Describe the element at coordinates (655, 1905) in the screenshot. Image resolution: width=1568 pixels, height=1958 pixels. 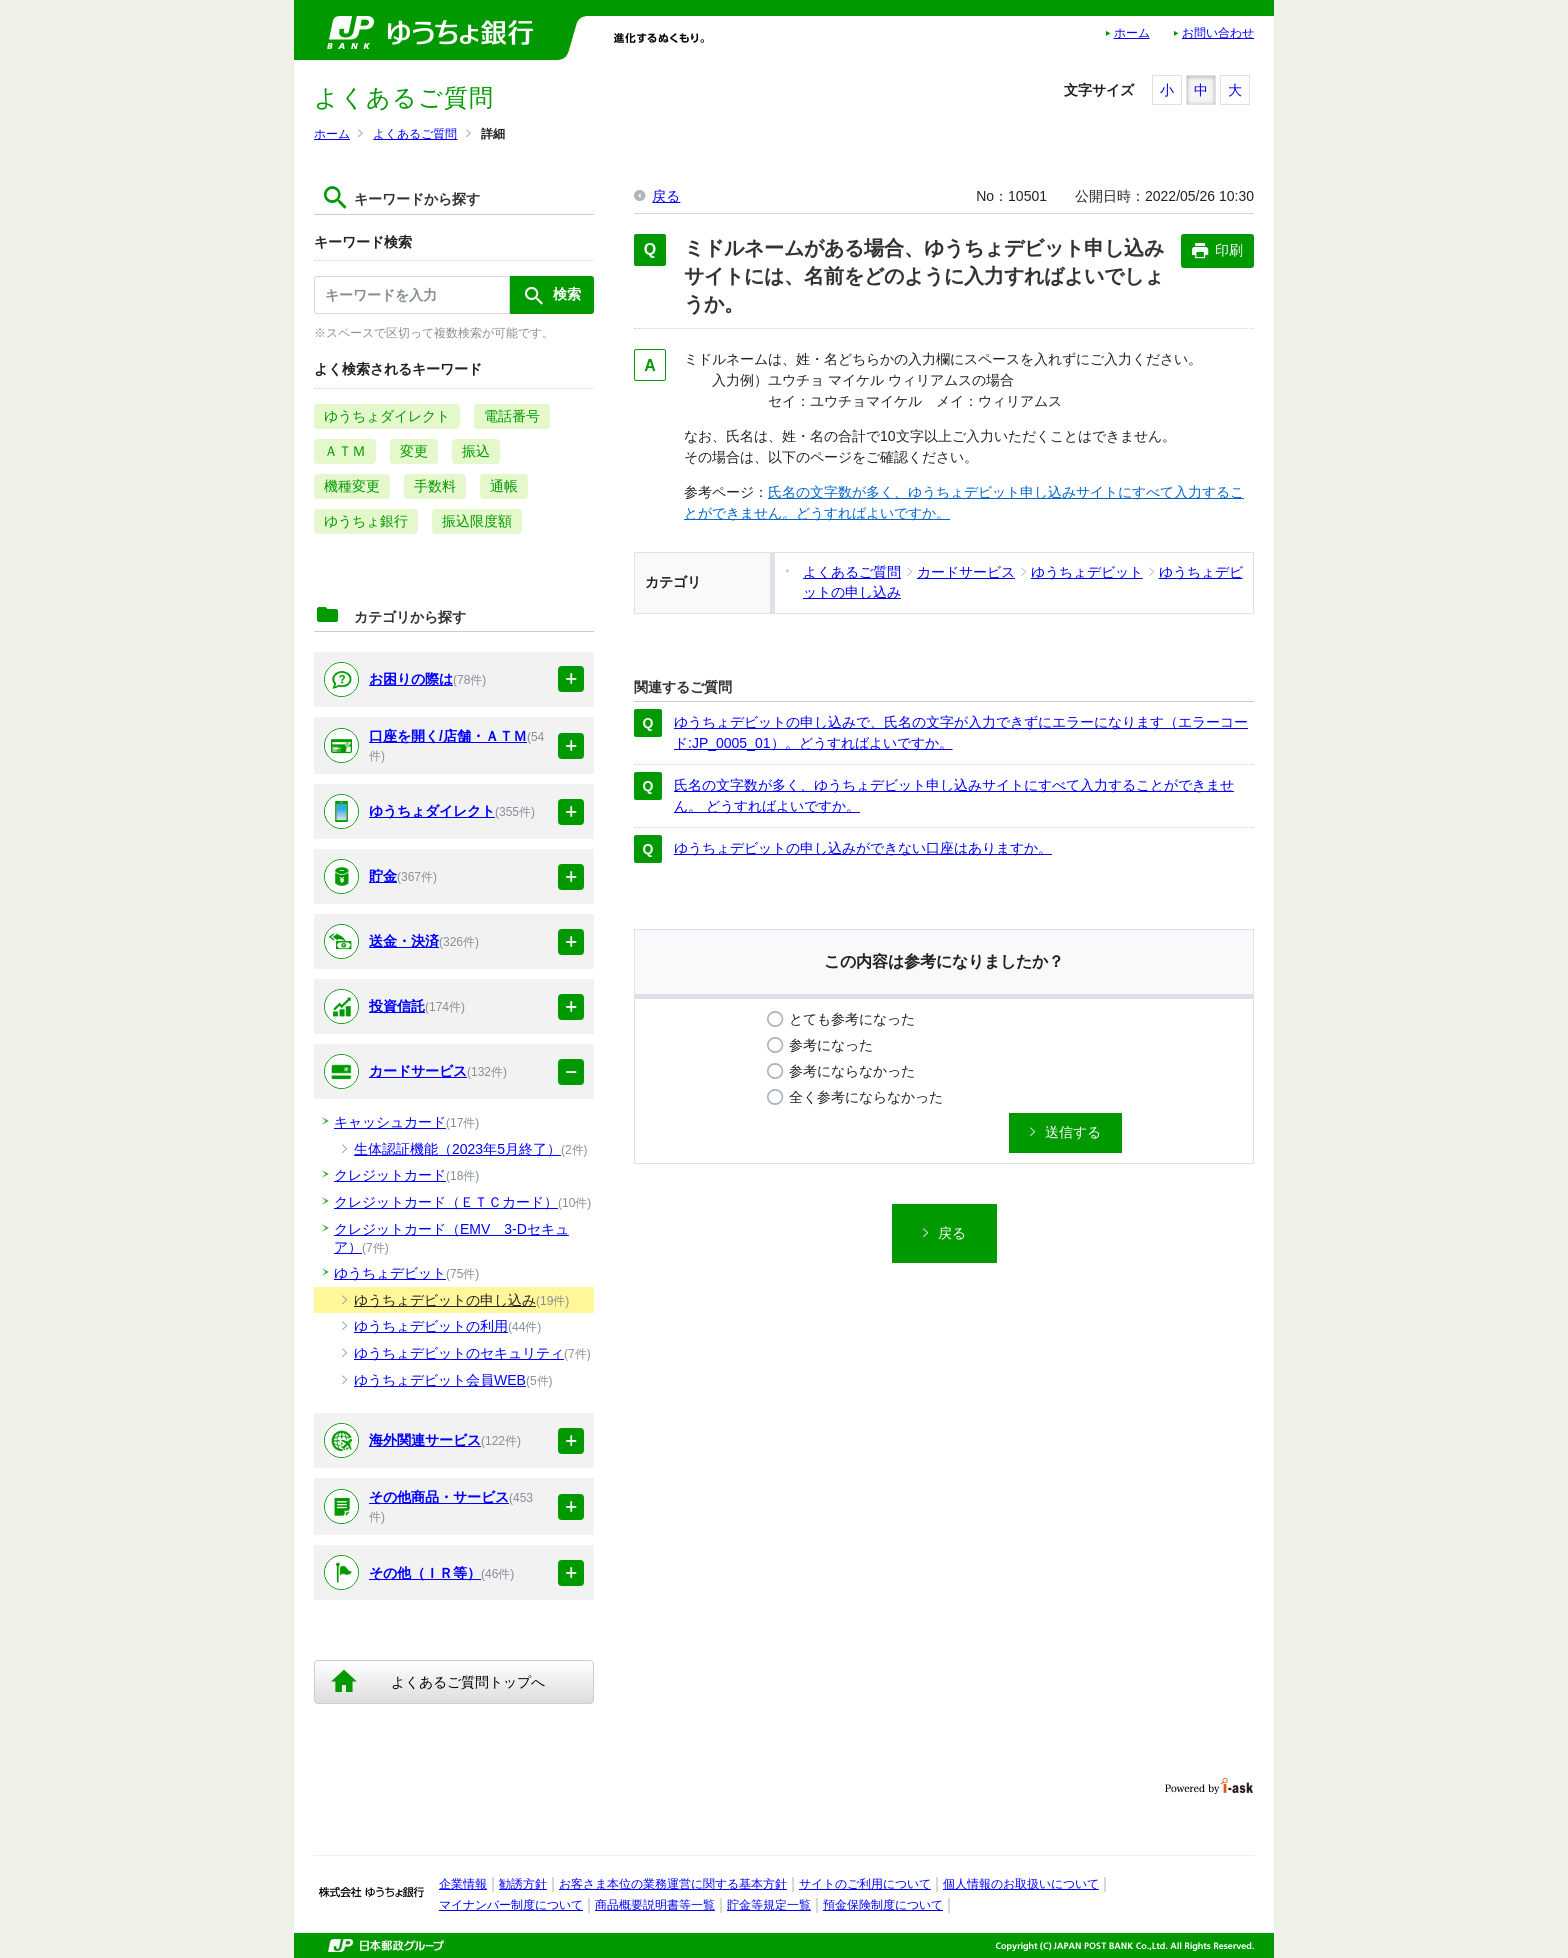
I see `商品概要説明書等一覧` at that location.